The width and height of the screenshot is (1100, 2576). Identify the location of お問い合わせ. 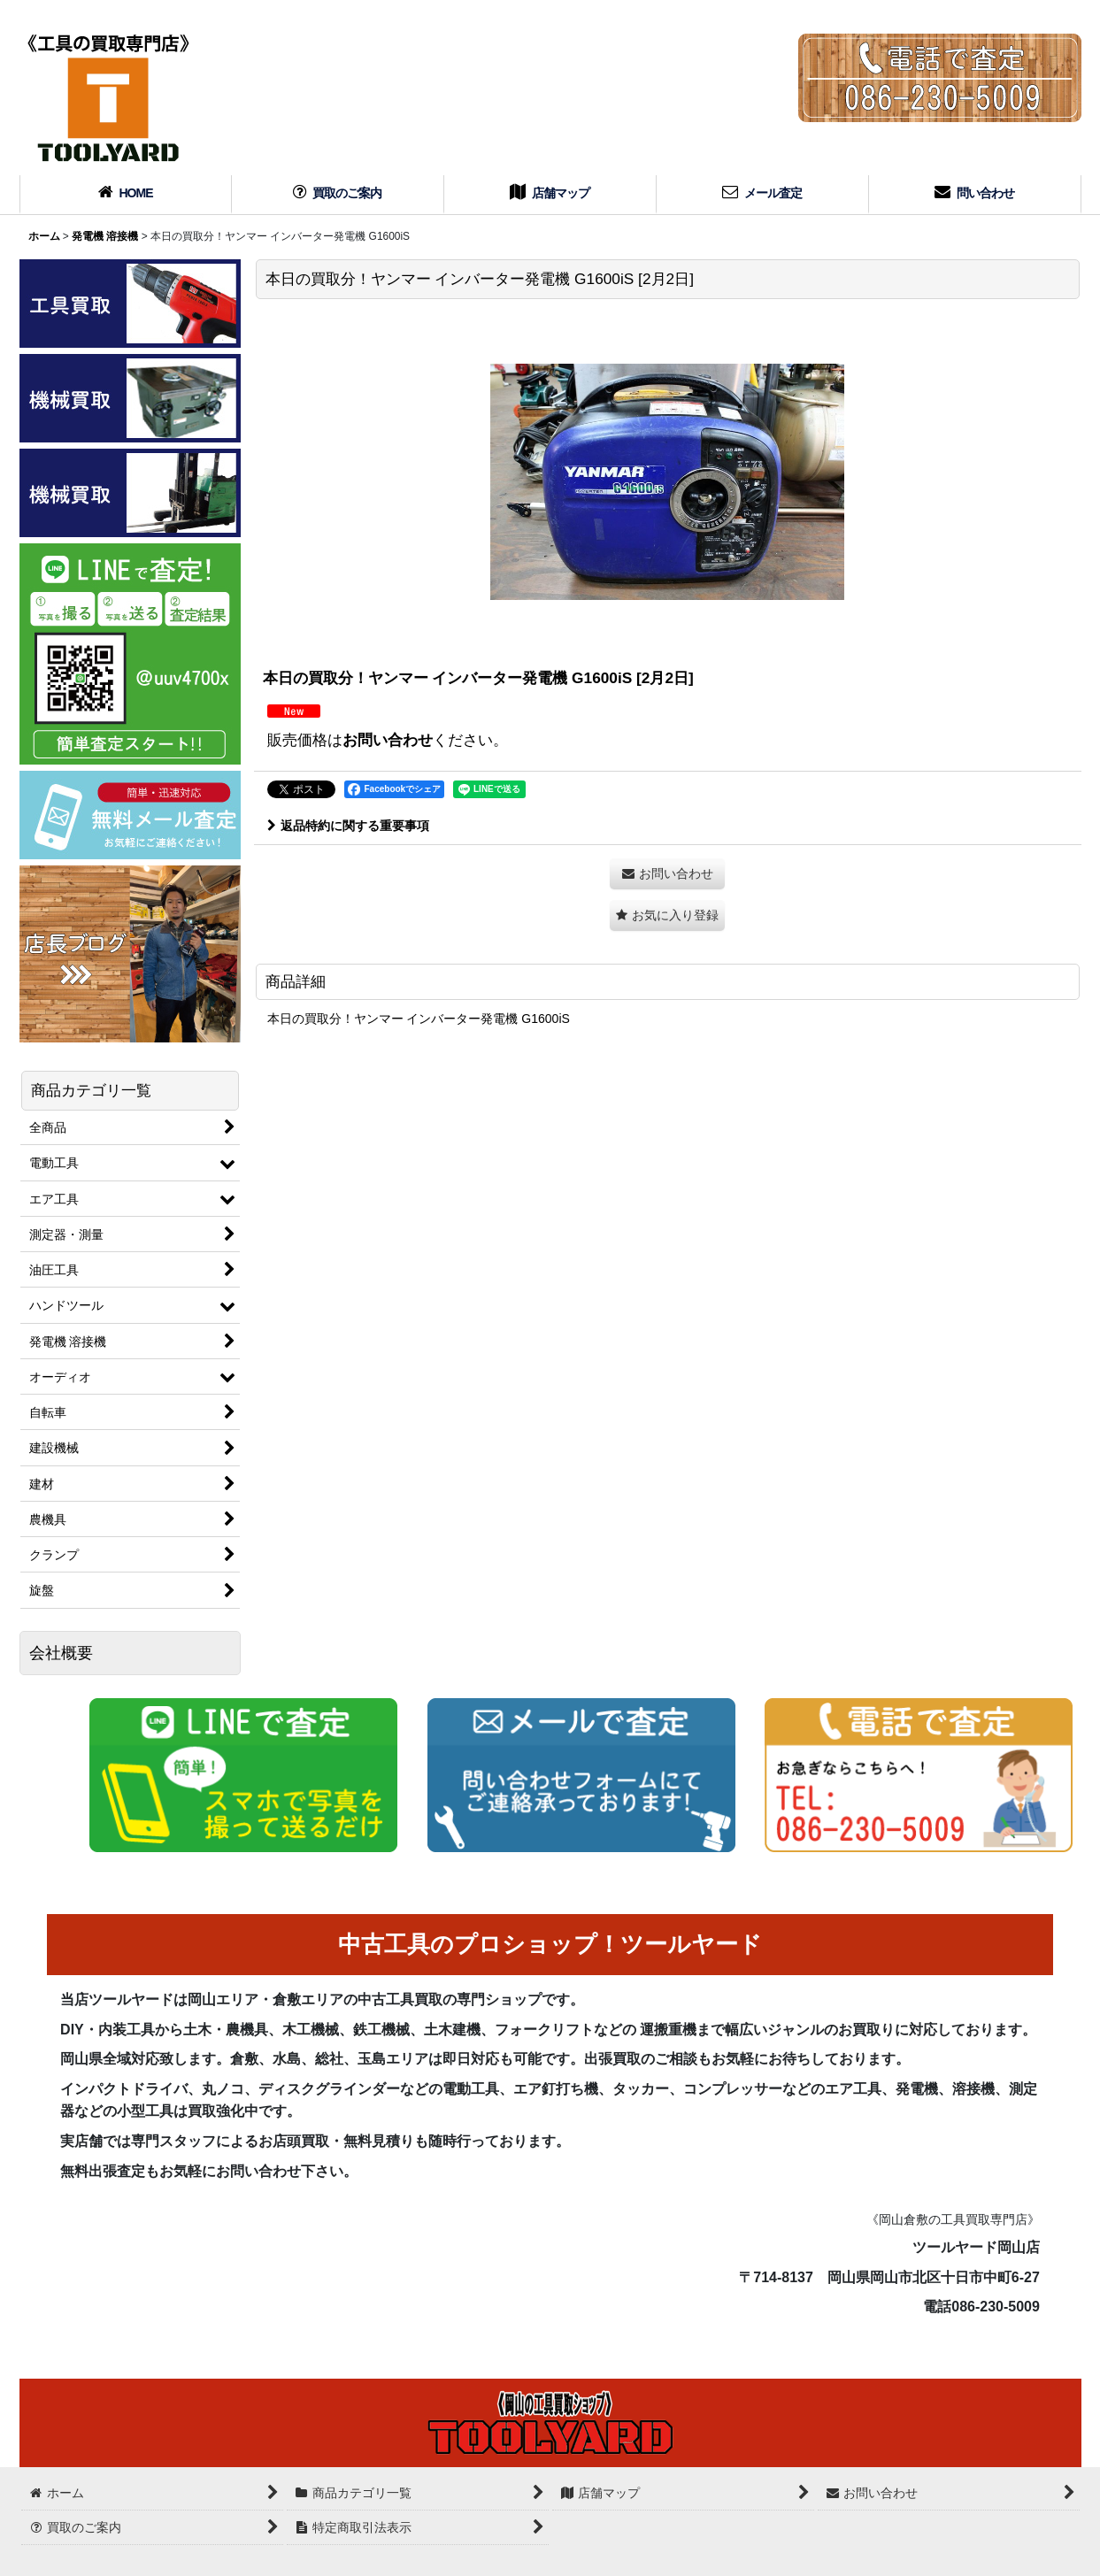
(387, 740).